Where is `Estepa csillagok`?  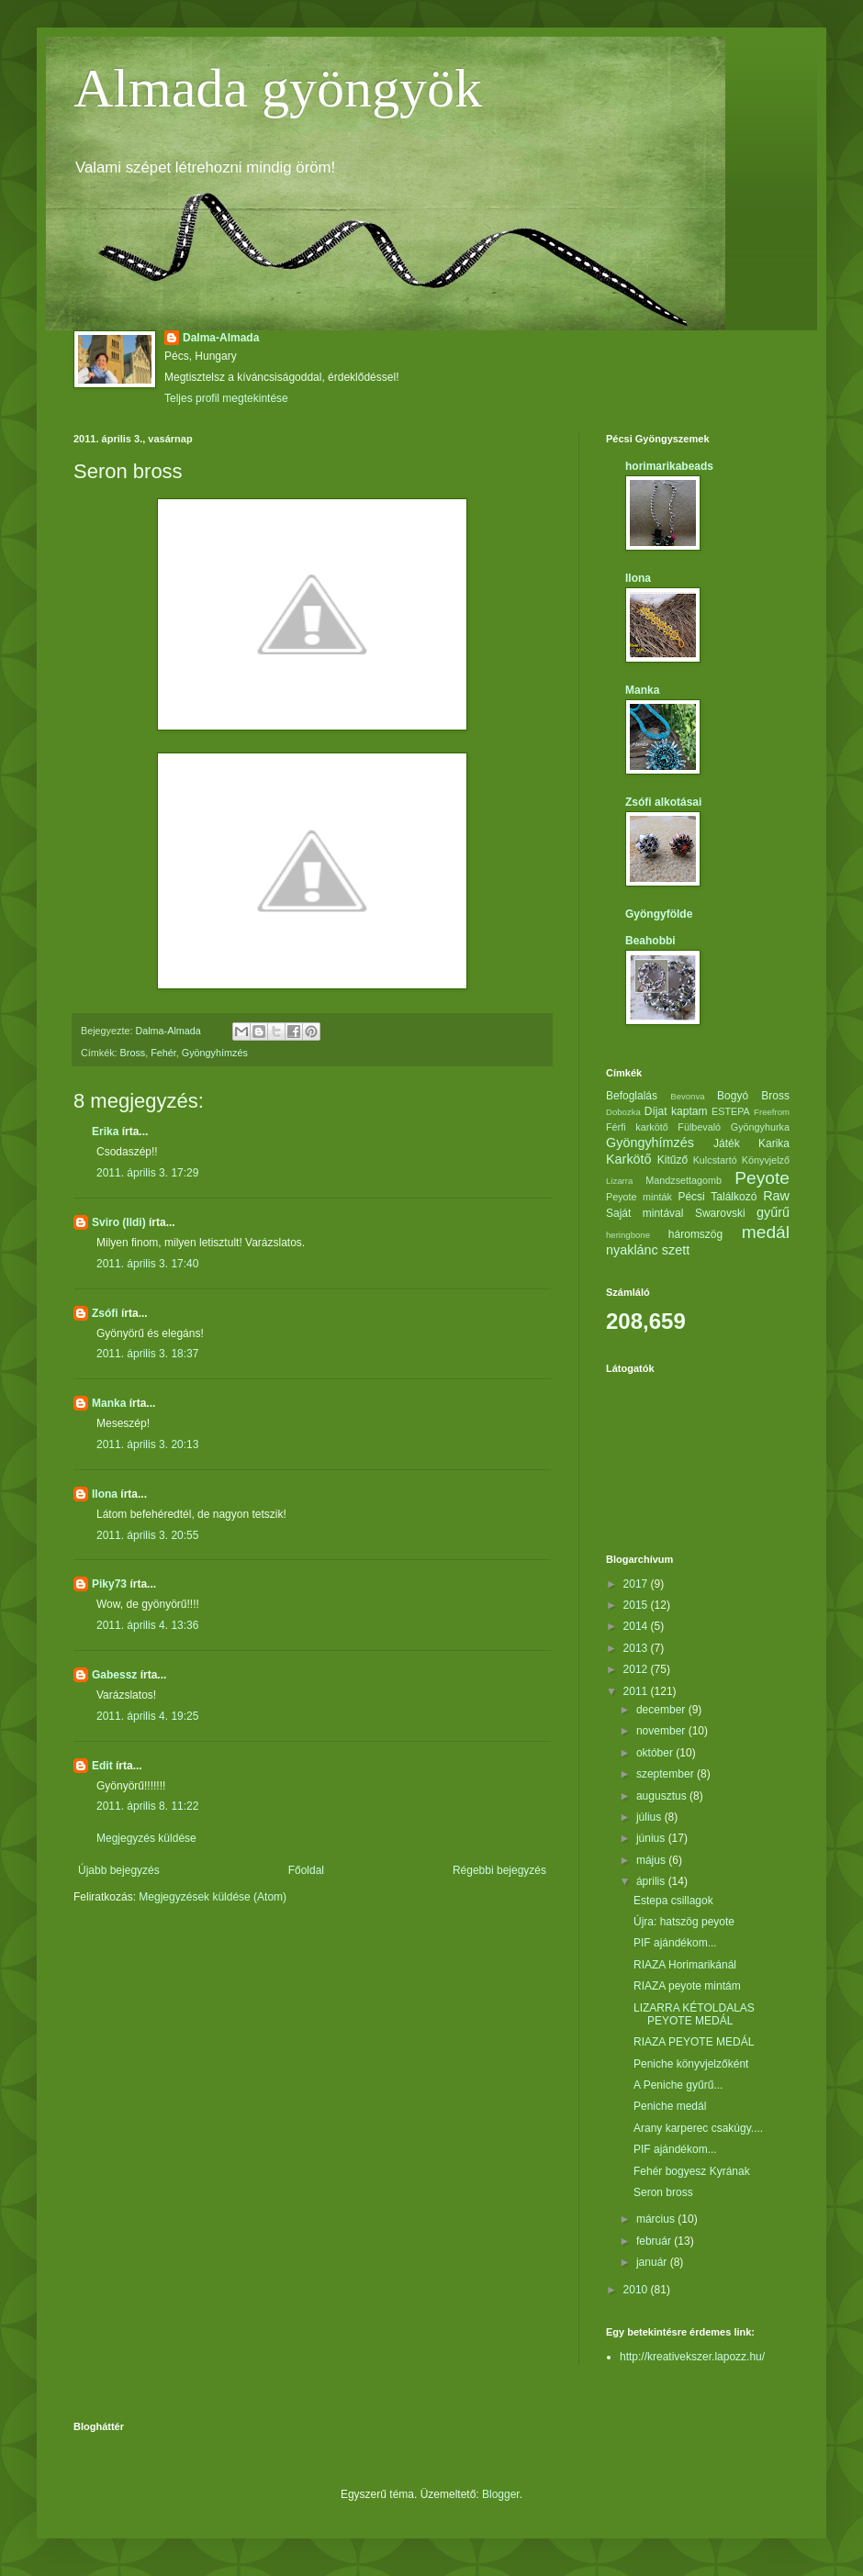 Estepa csillagok is located at coordinates (673, 1900).